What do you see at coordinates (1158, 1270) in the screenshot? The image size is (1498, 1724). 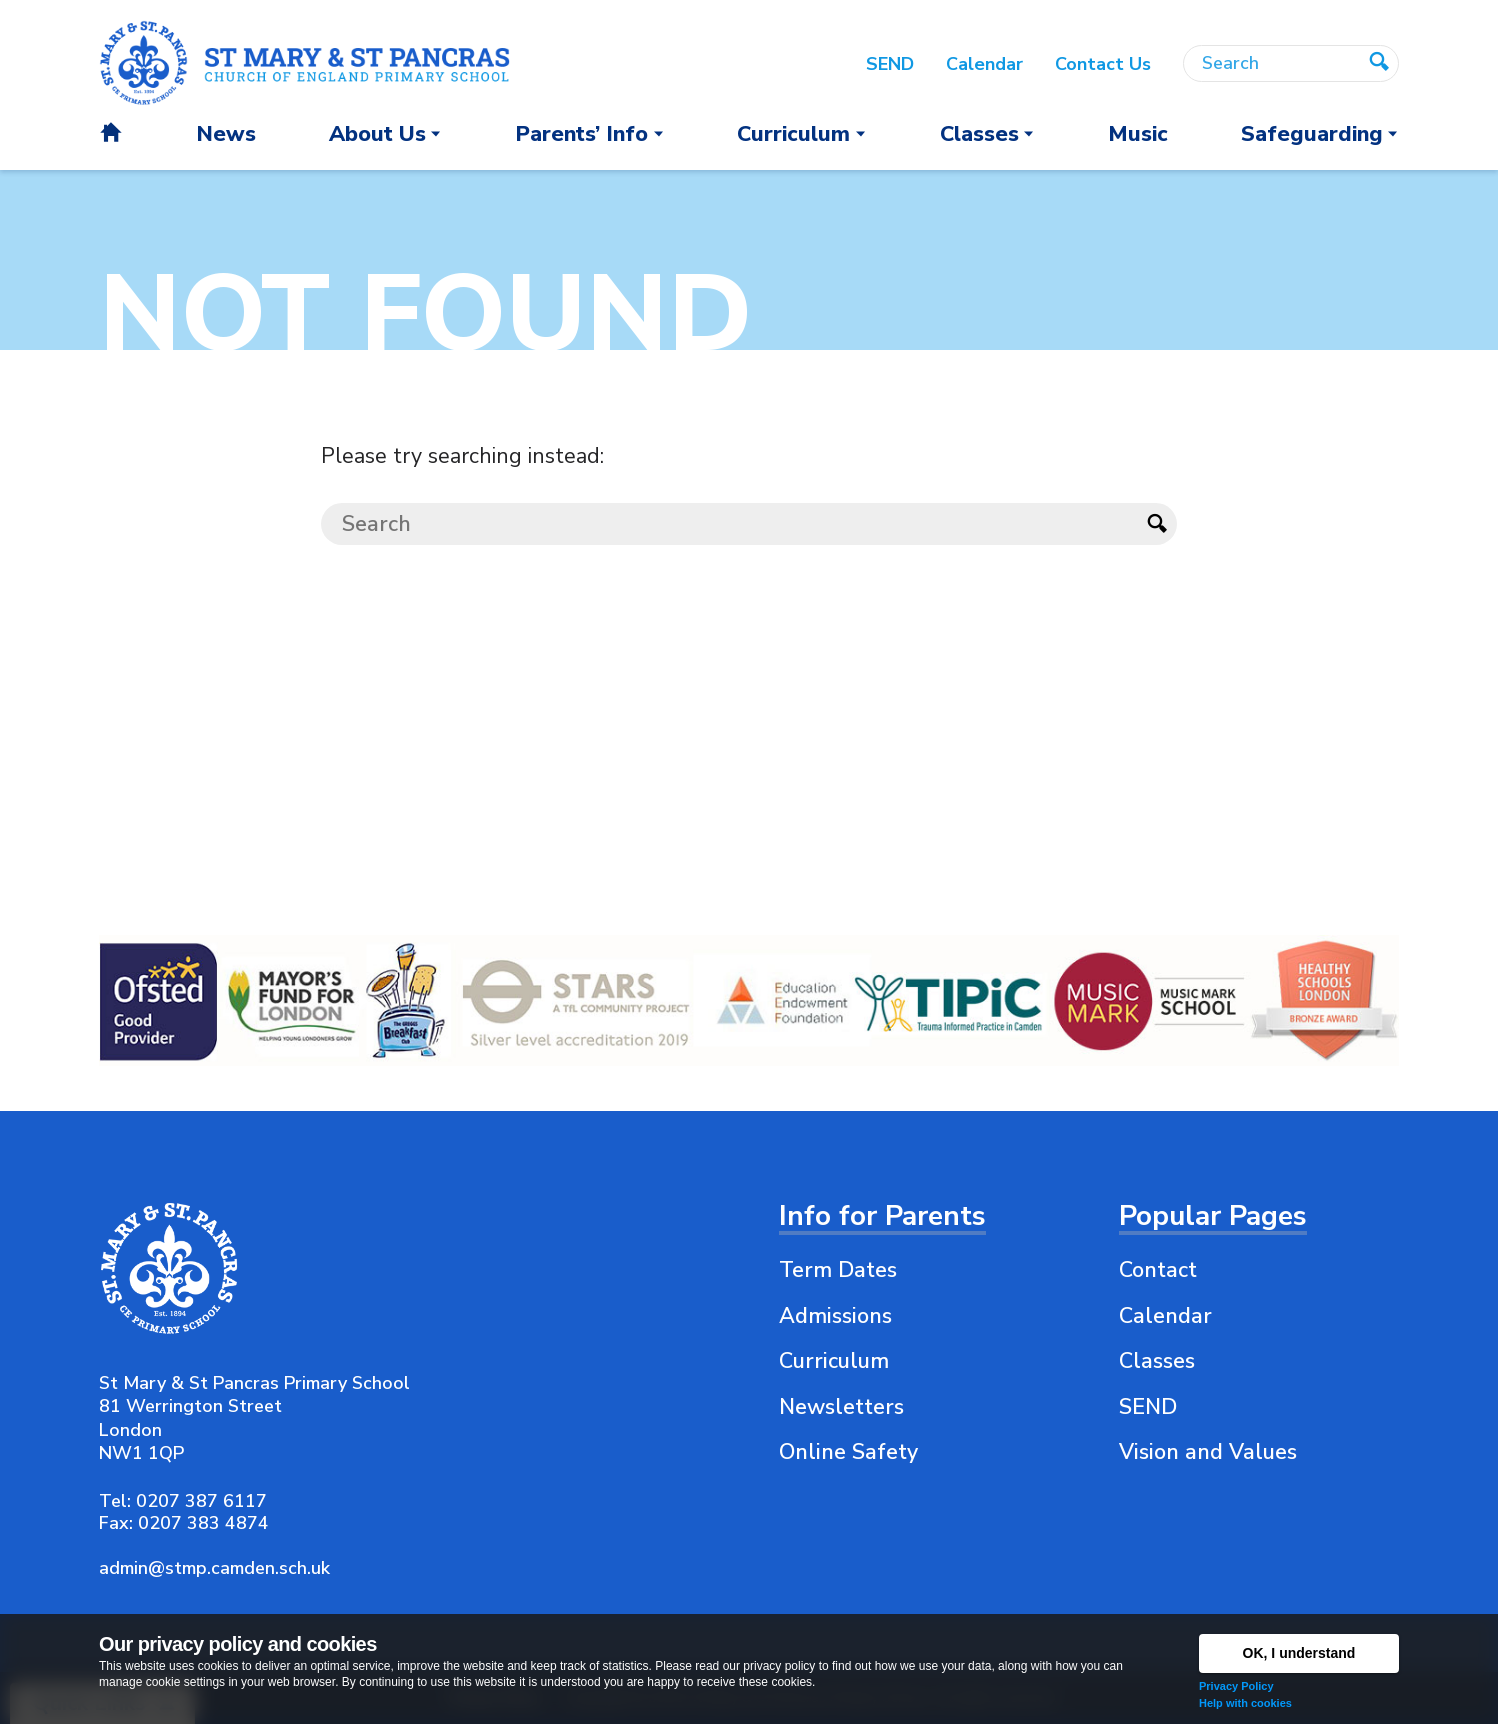 I see `Contact` at bounding box center [1158, 1270].